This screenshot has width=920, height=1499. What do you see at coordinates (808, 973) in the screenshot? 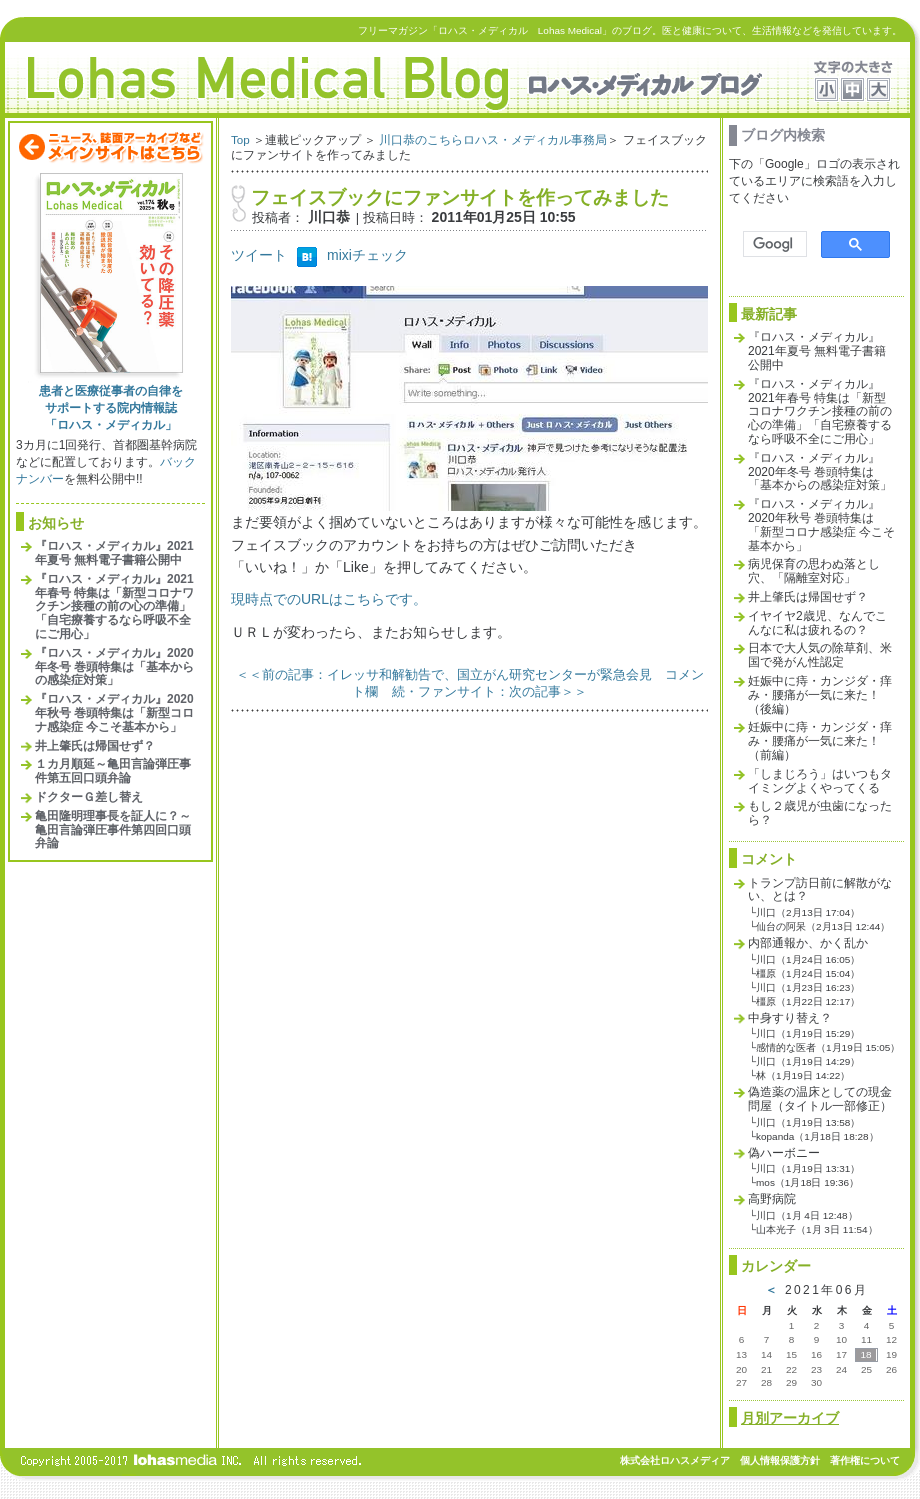
I see `橿原（1月24日 15:04）` at bounding box center [808, 973].